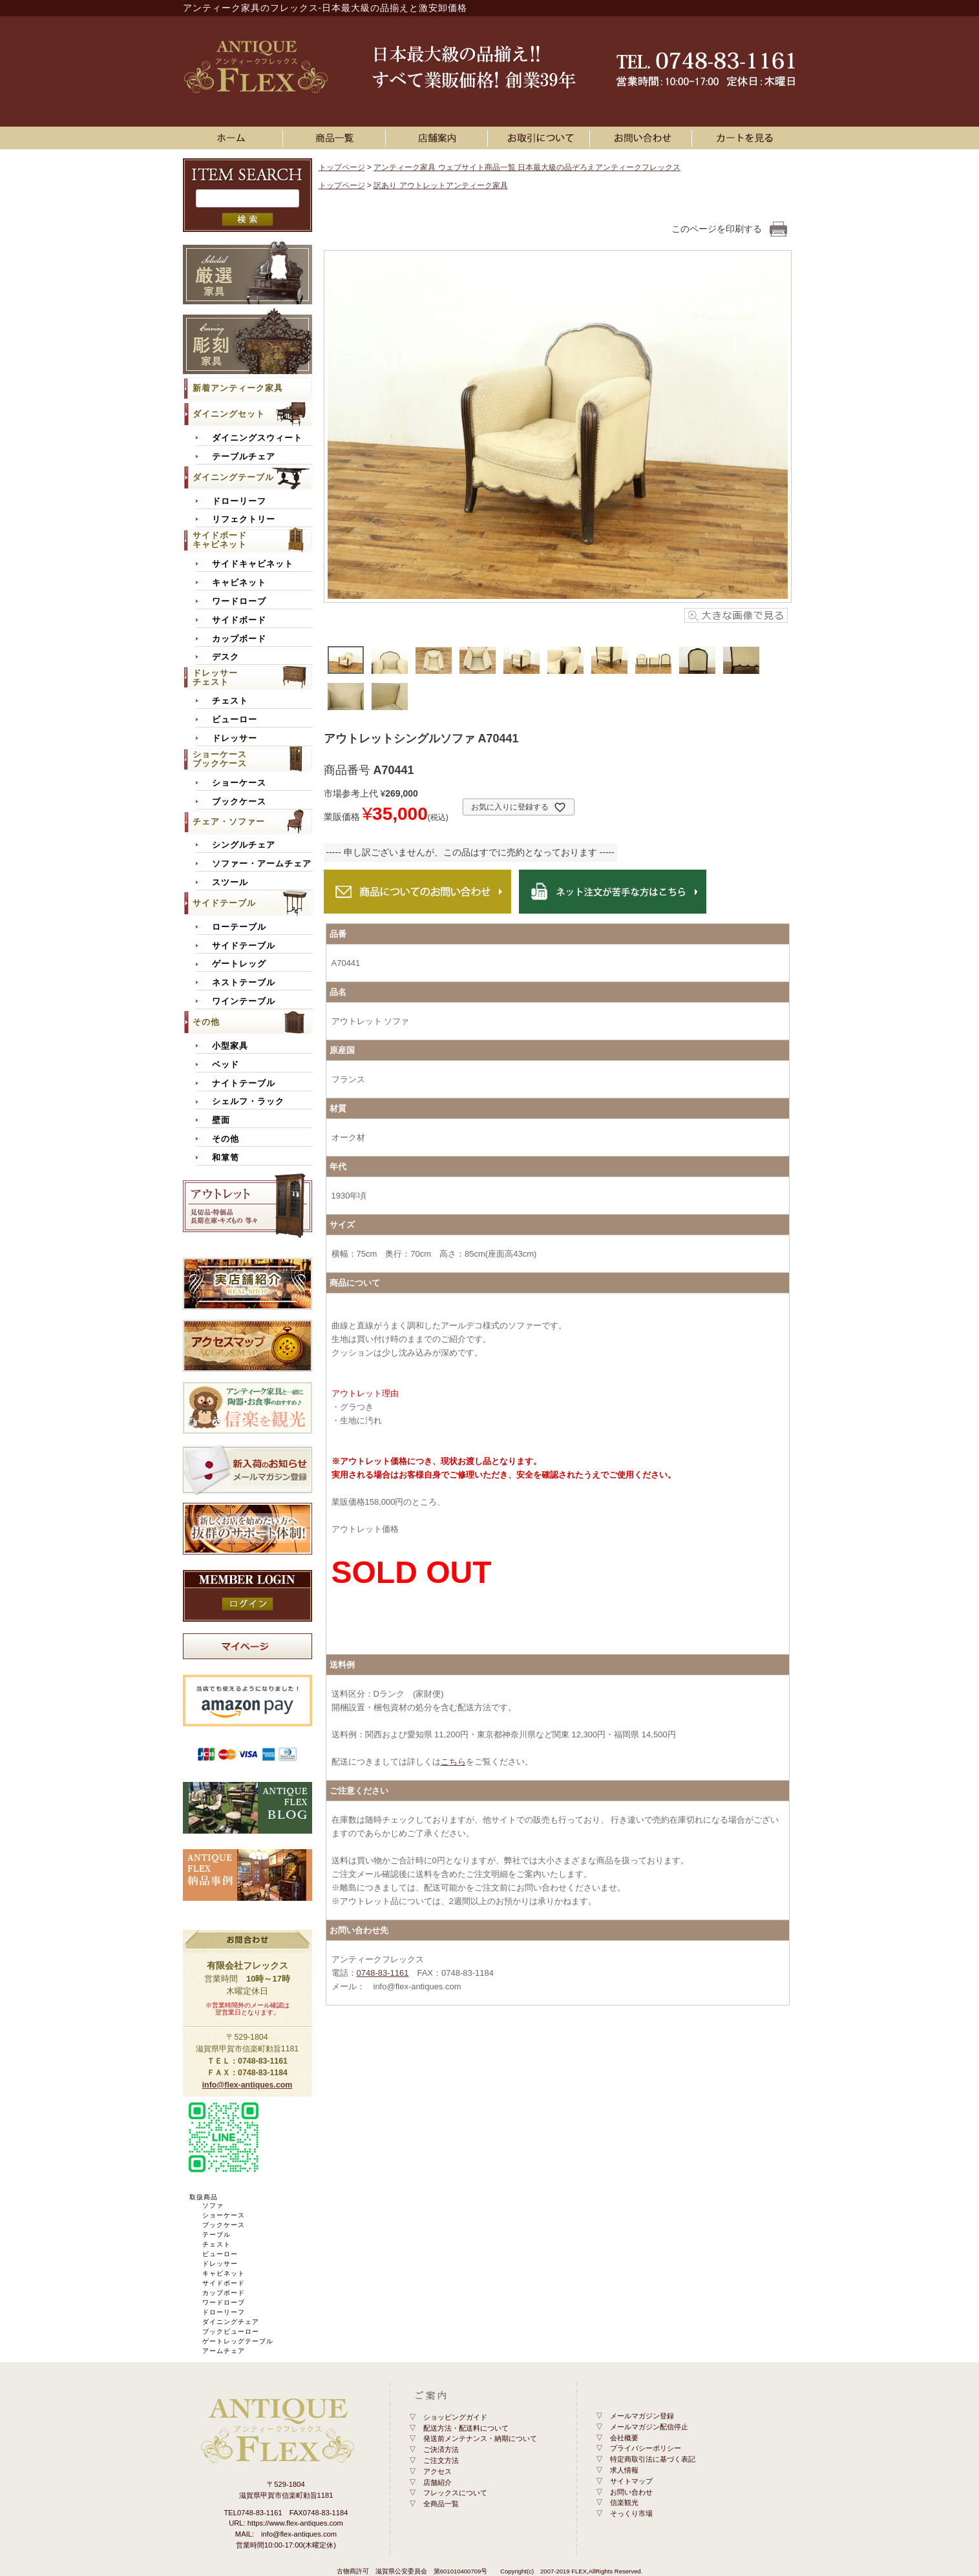  Describe the element at coordinates (642, 2416) in the screenshot. I see `メールマガジン登録` at that location.